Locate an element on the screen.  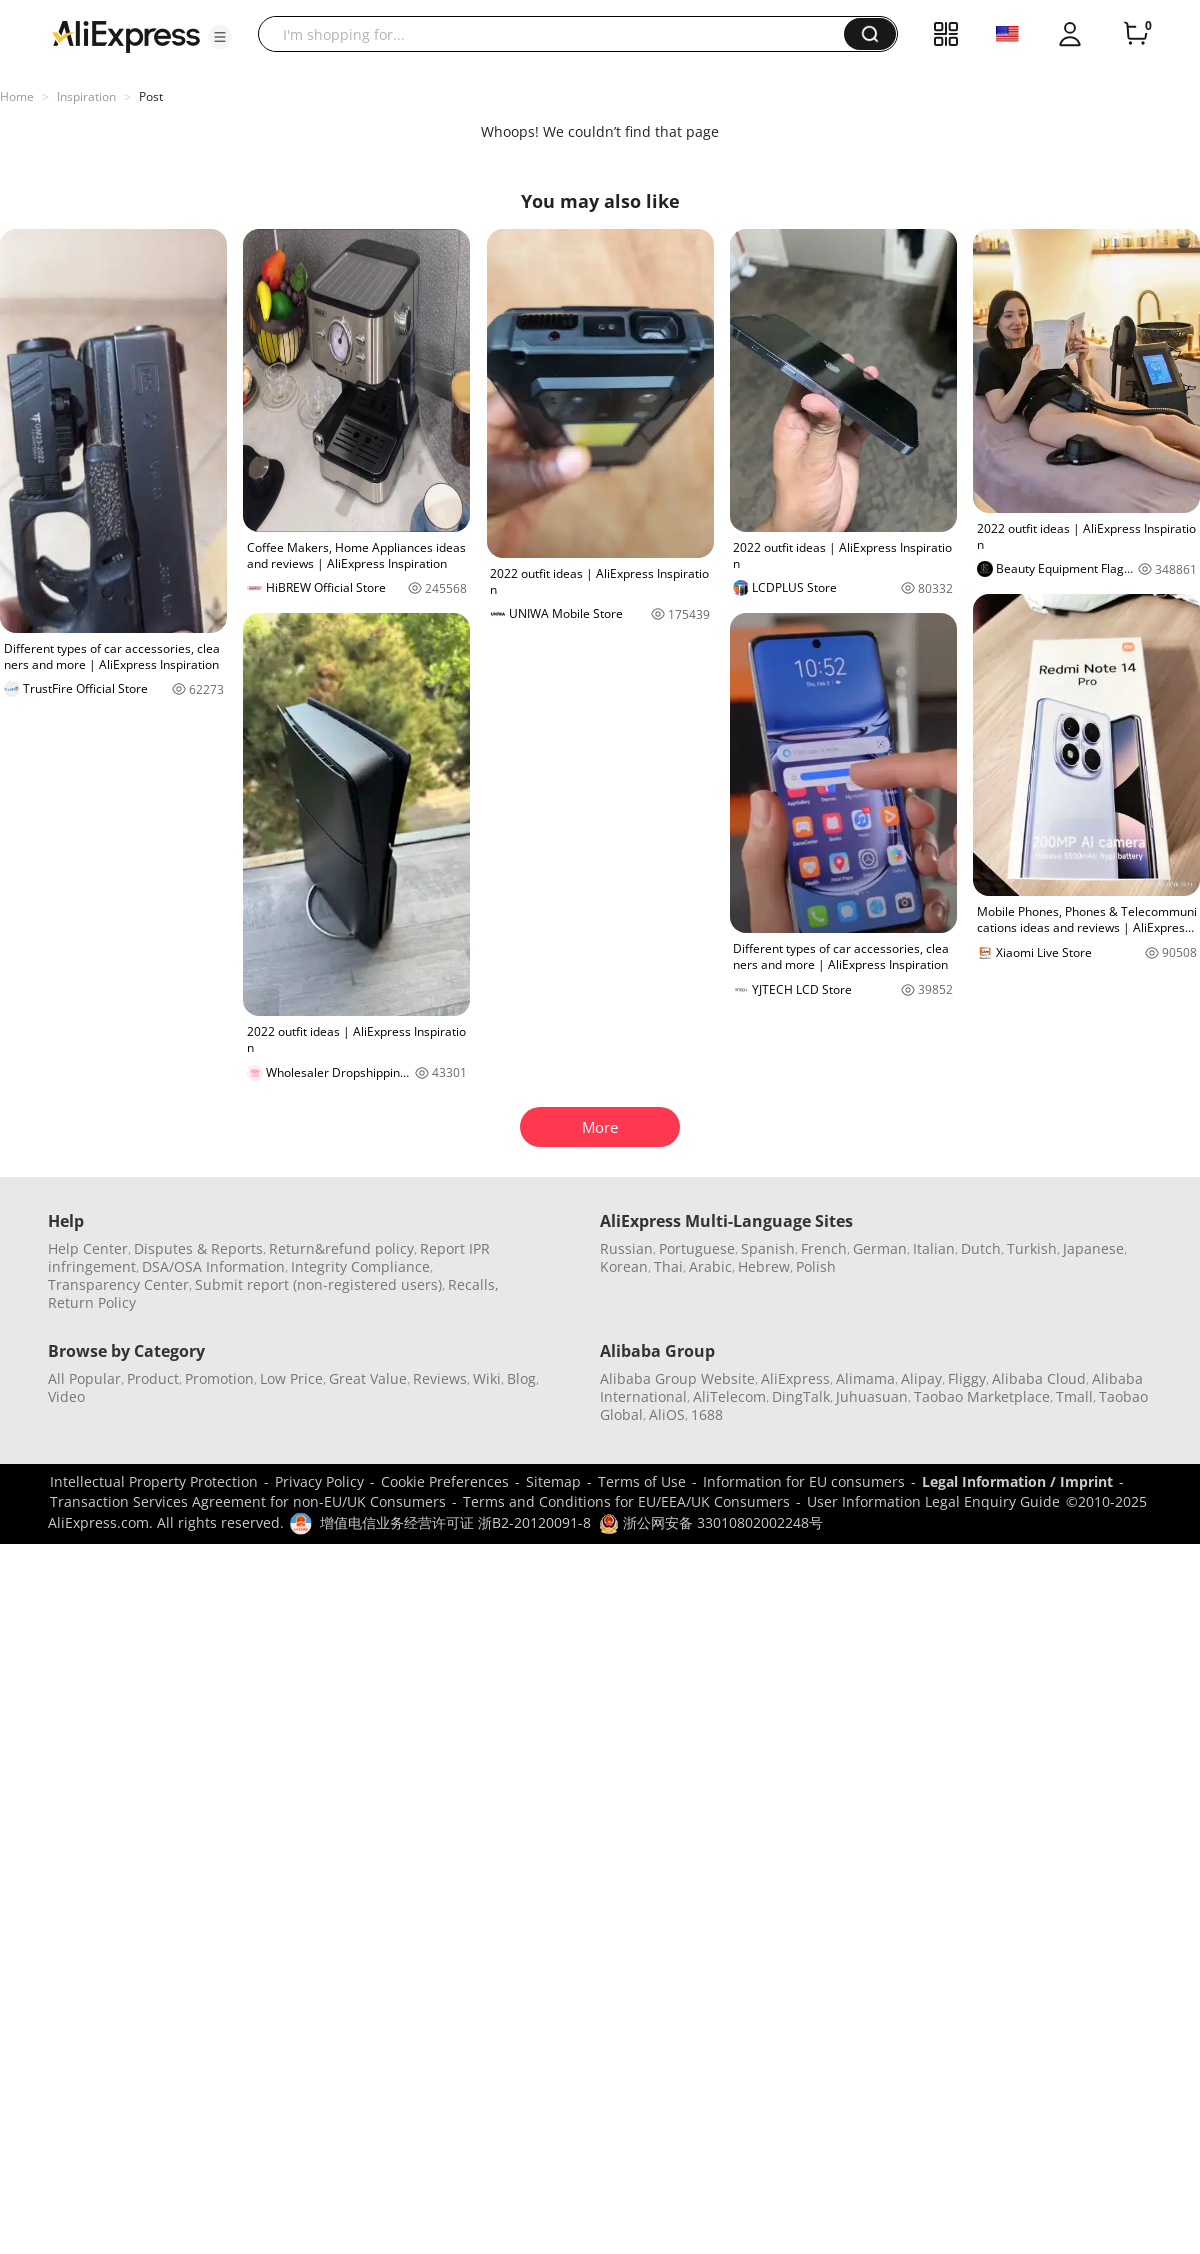
Terms of Use is located at coordinates (642, 1481).